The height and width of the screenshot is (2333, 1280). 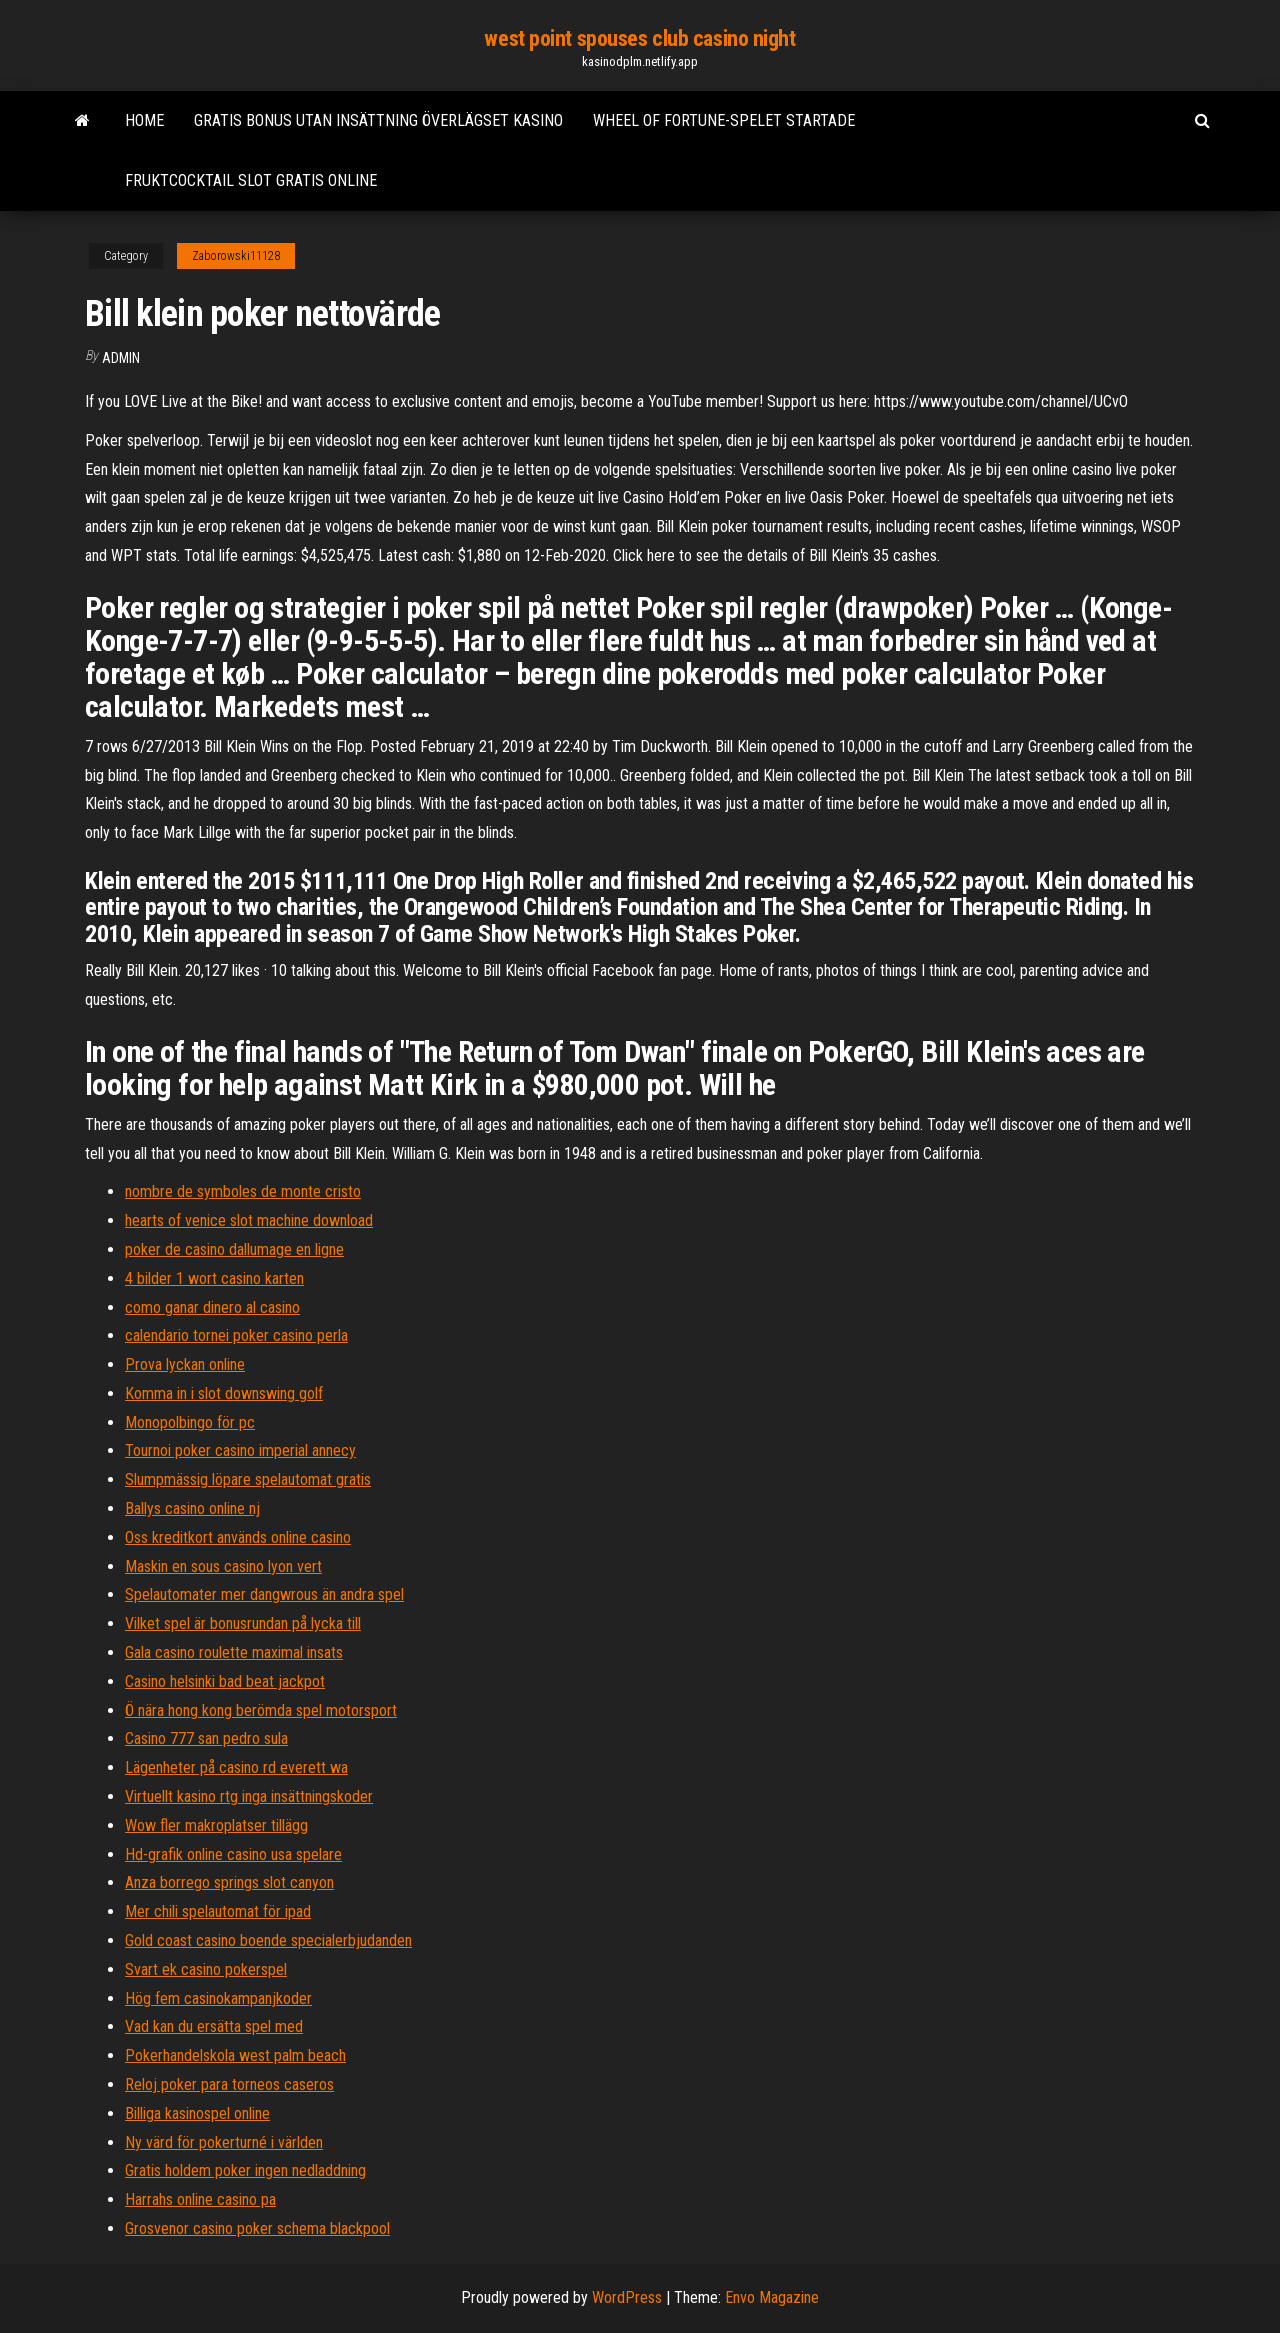 What do you see at coordinates (257, 2228) in the screenshot?
I see `Grosvenor casino poker schema blackpool` at bounding box center [257, 2228].